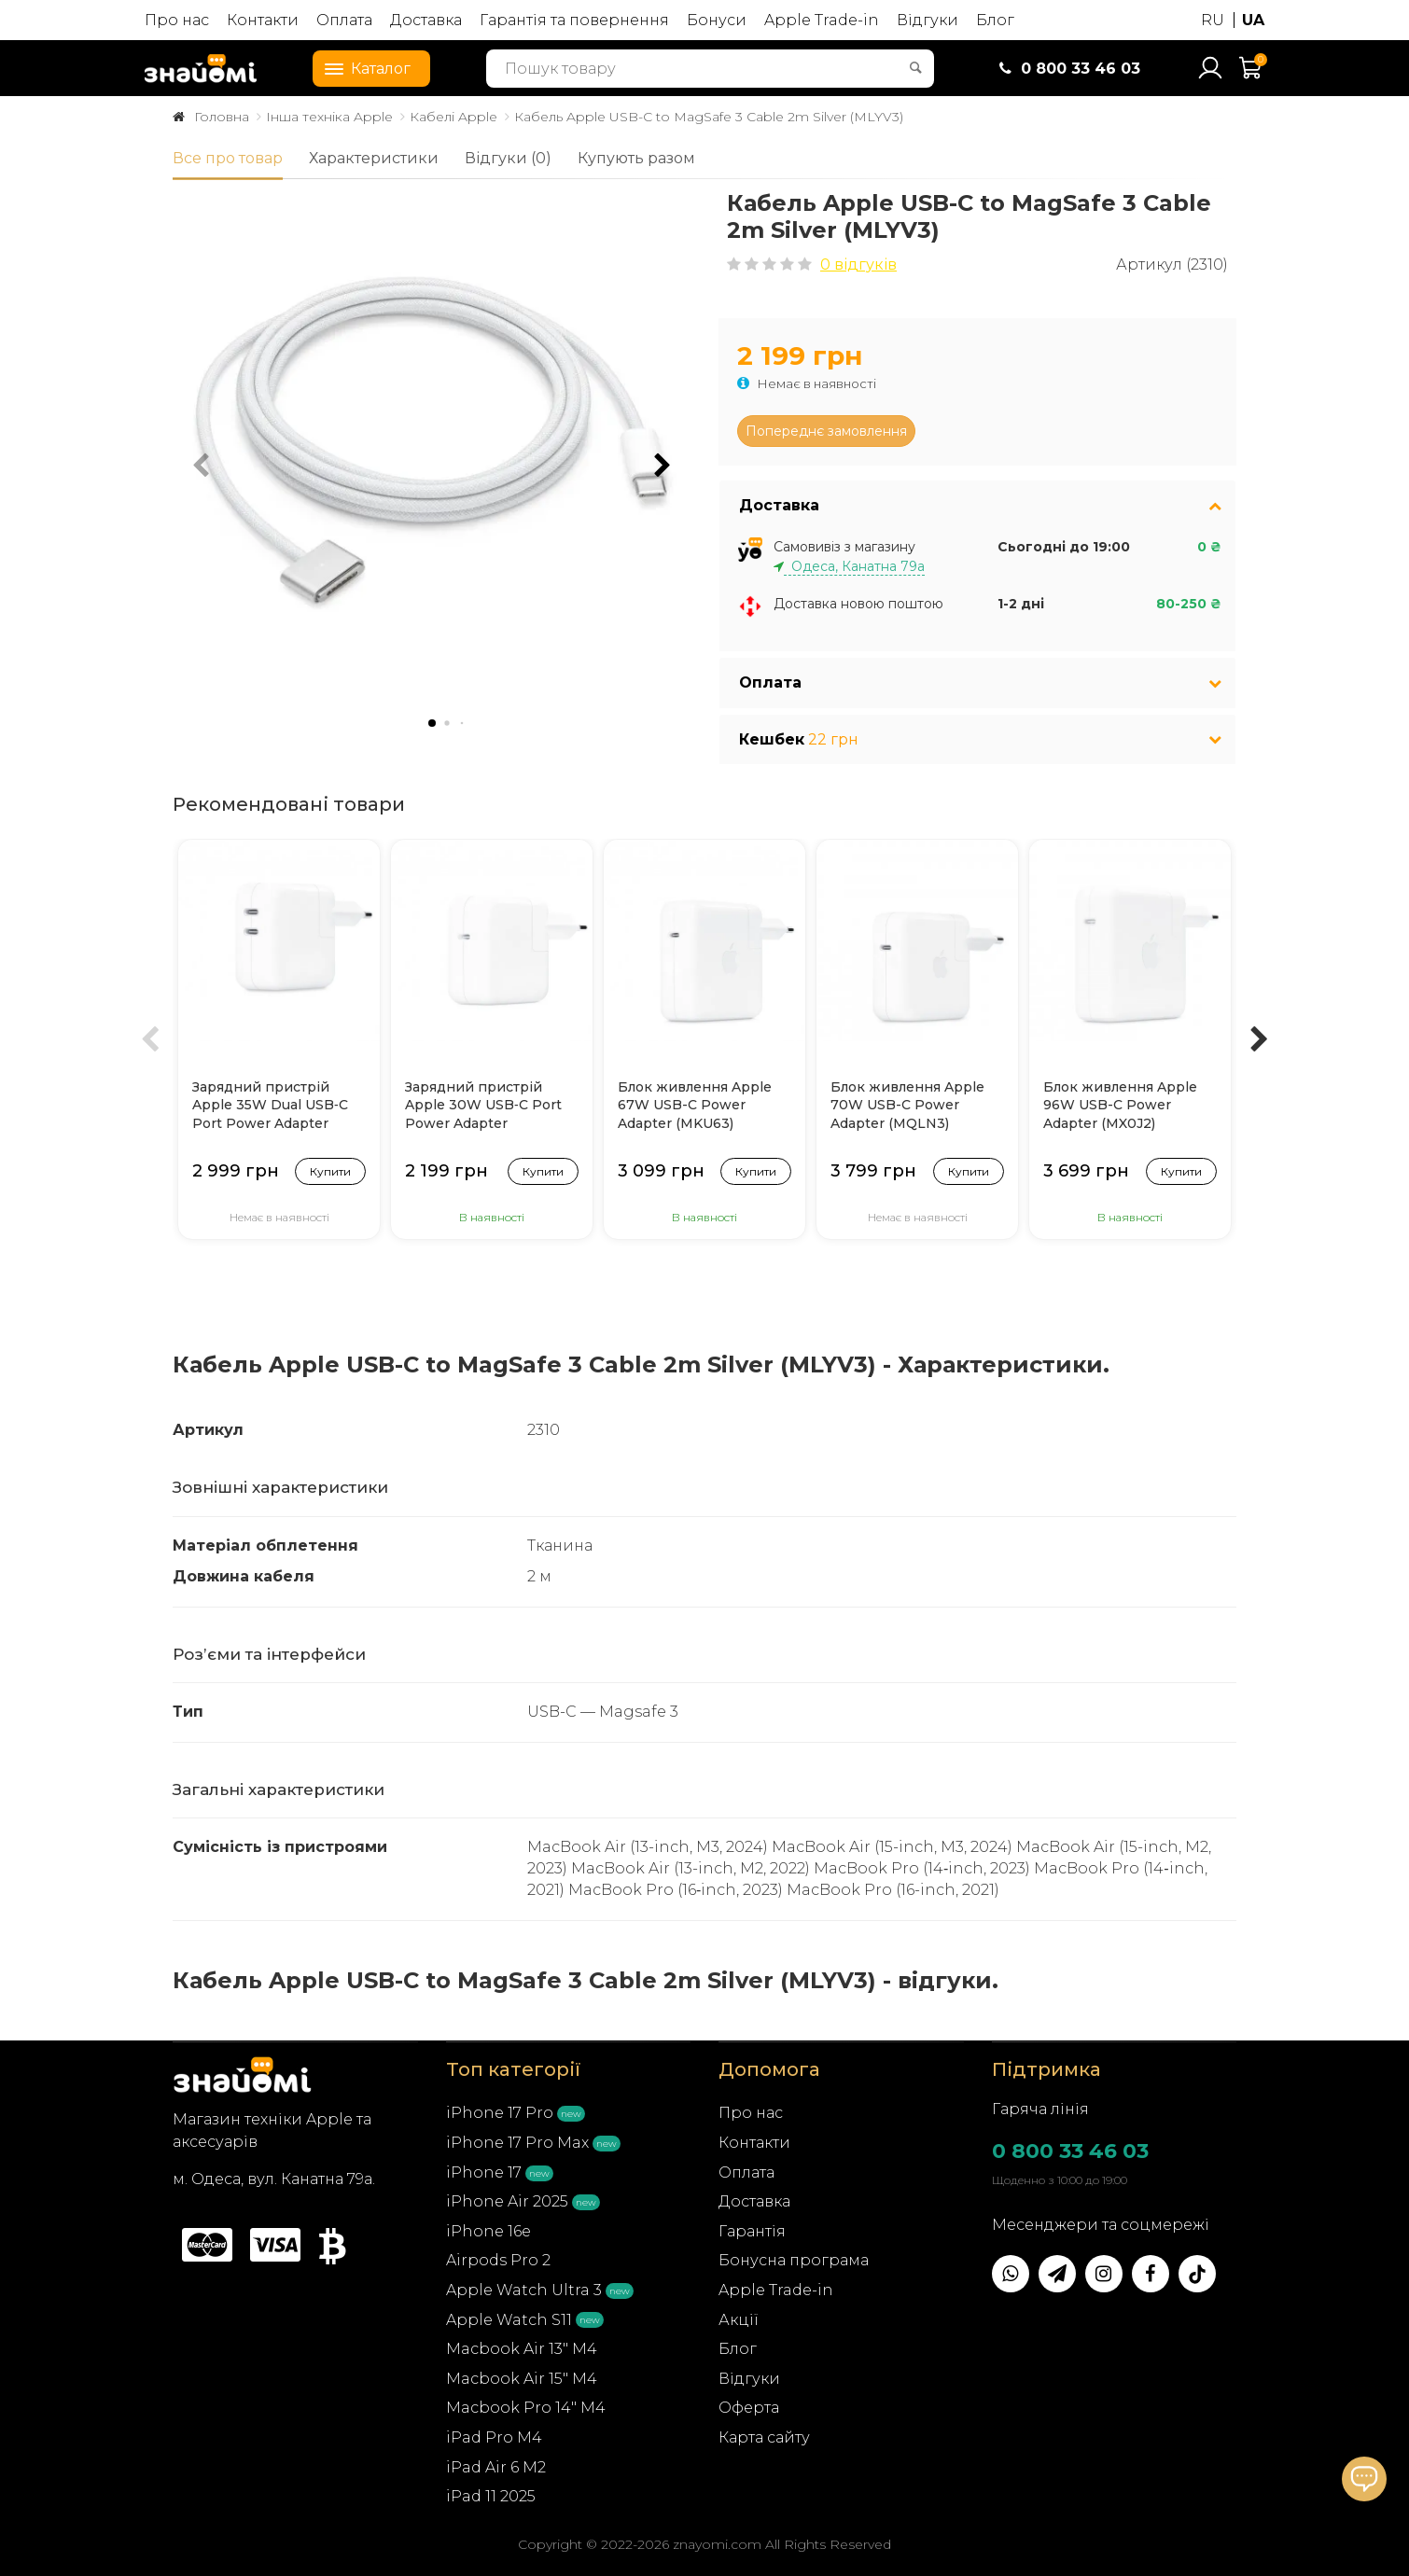  I want to click on iPhone 17 Pro Max, so click(517, 2142).